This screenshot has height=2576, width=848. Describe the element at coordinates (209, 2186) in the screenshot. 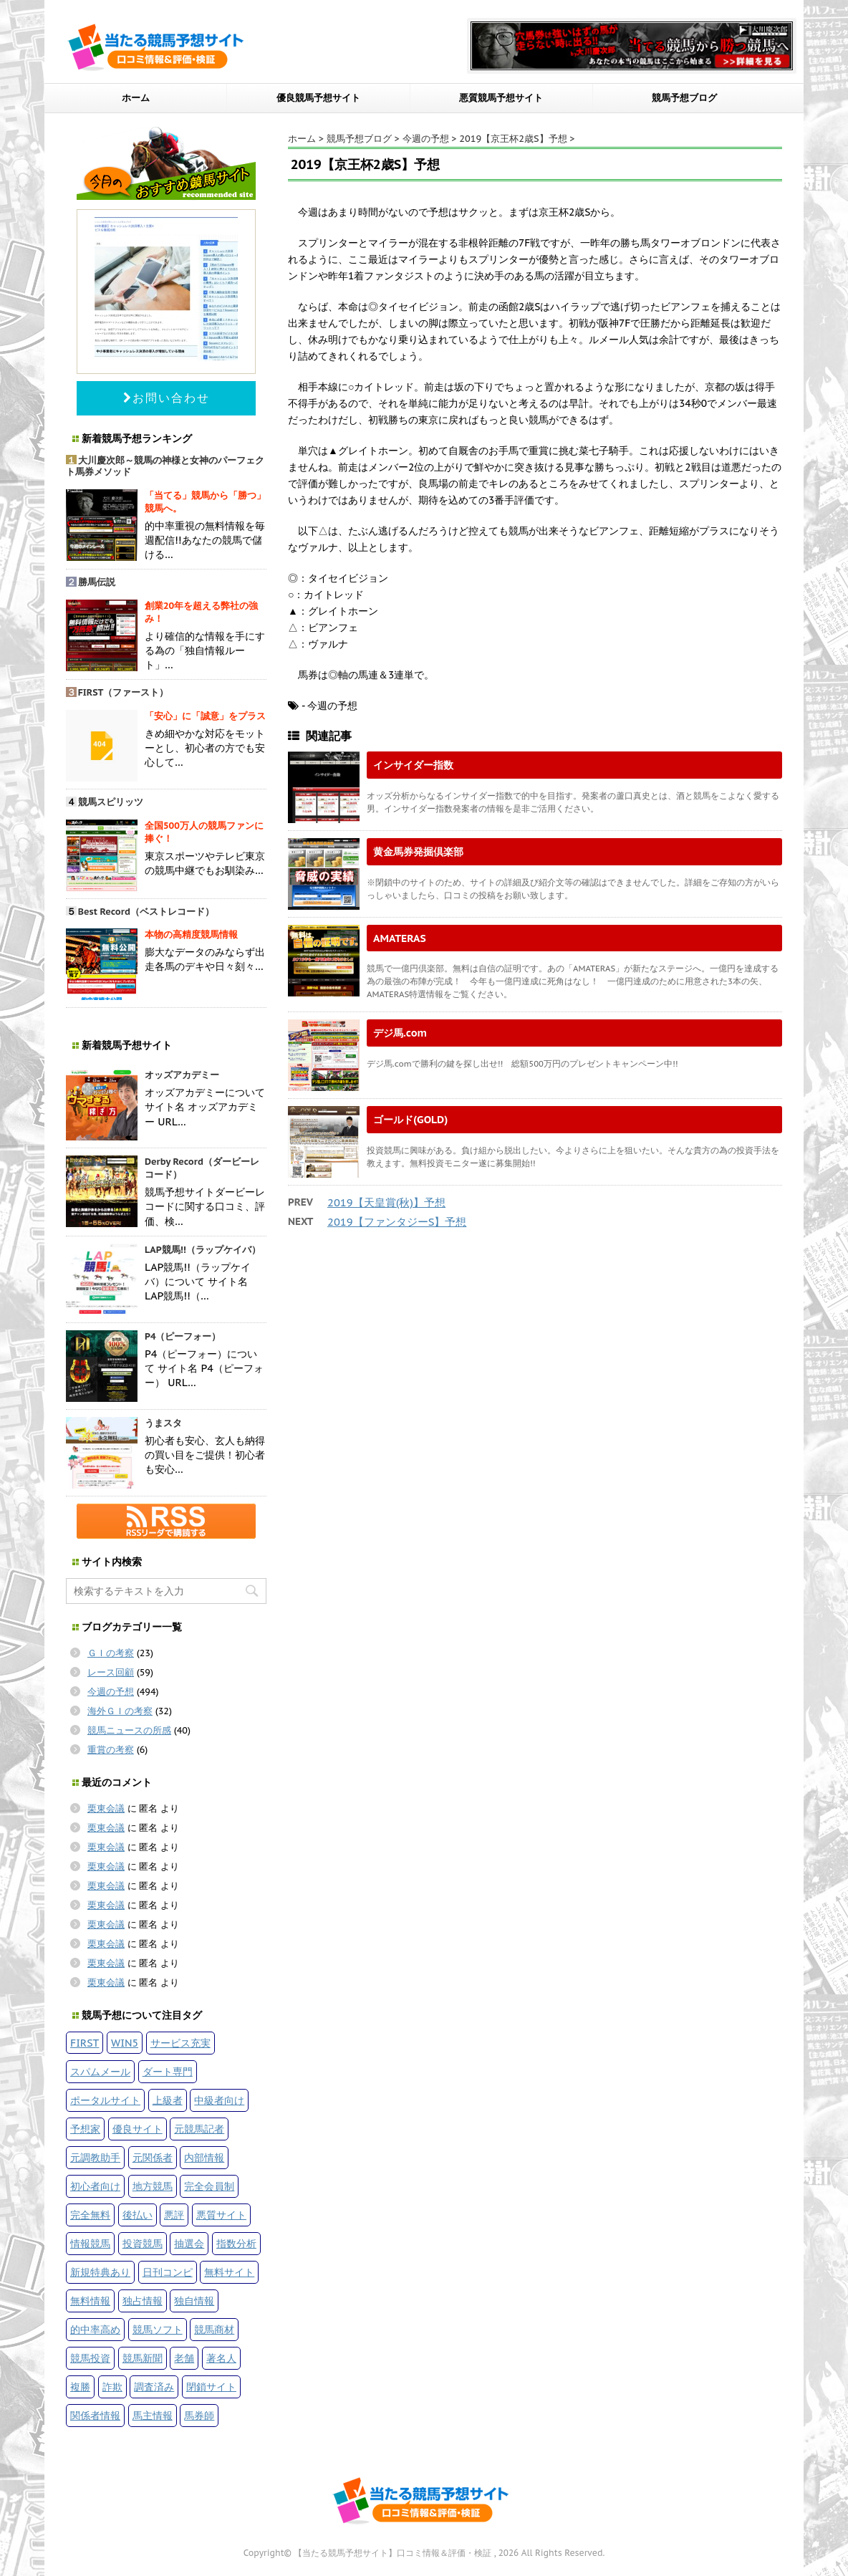

I see `完全会員制` at that location.